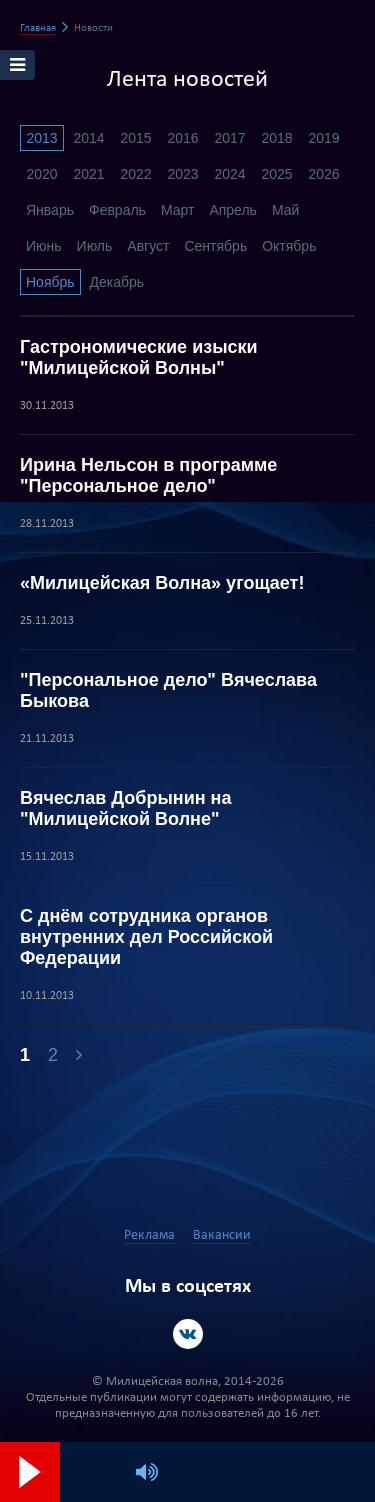  What do you see at coordinates (229, 174) in the screenshot?
I see `2024` at bounding box center [229, 174].